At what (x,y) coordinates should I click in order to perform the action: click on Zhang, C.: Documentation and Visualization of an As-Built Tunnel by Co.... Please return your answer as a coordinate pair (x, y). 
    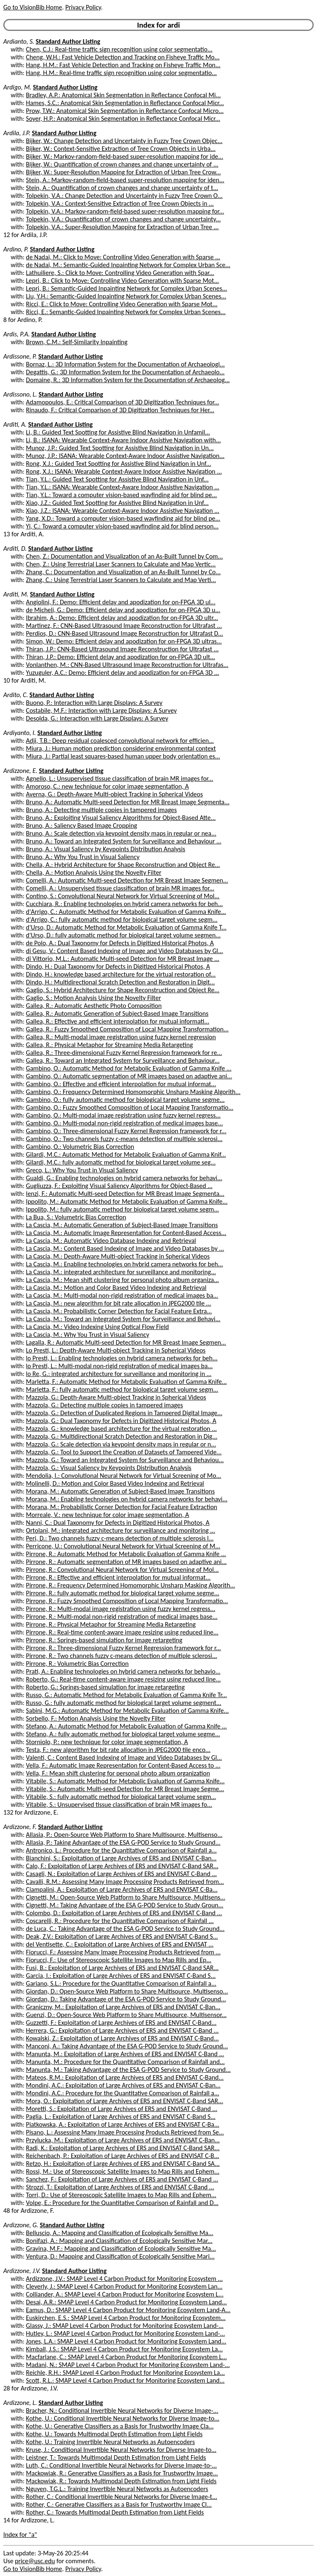
    Looking at the image, I should click on (123, 572).